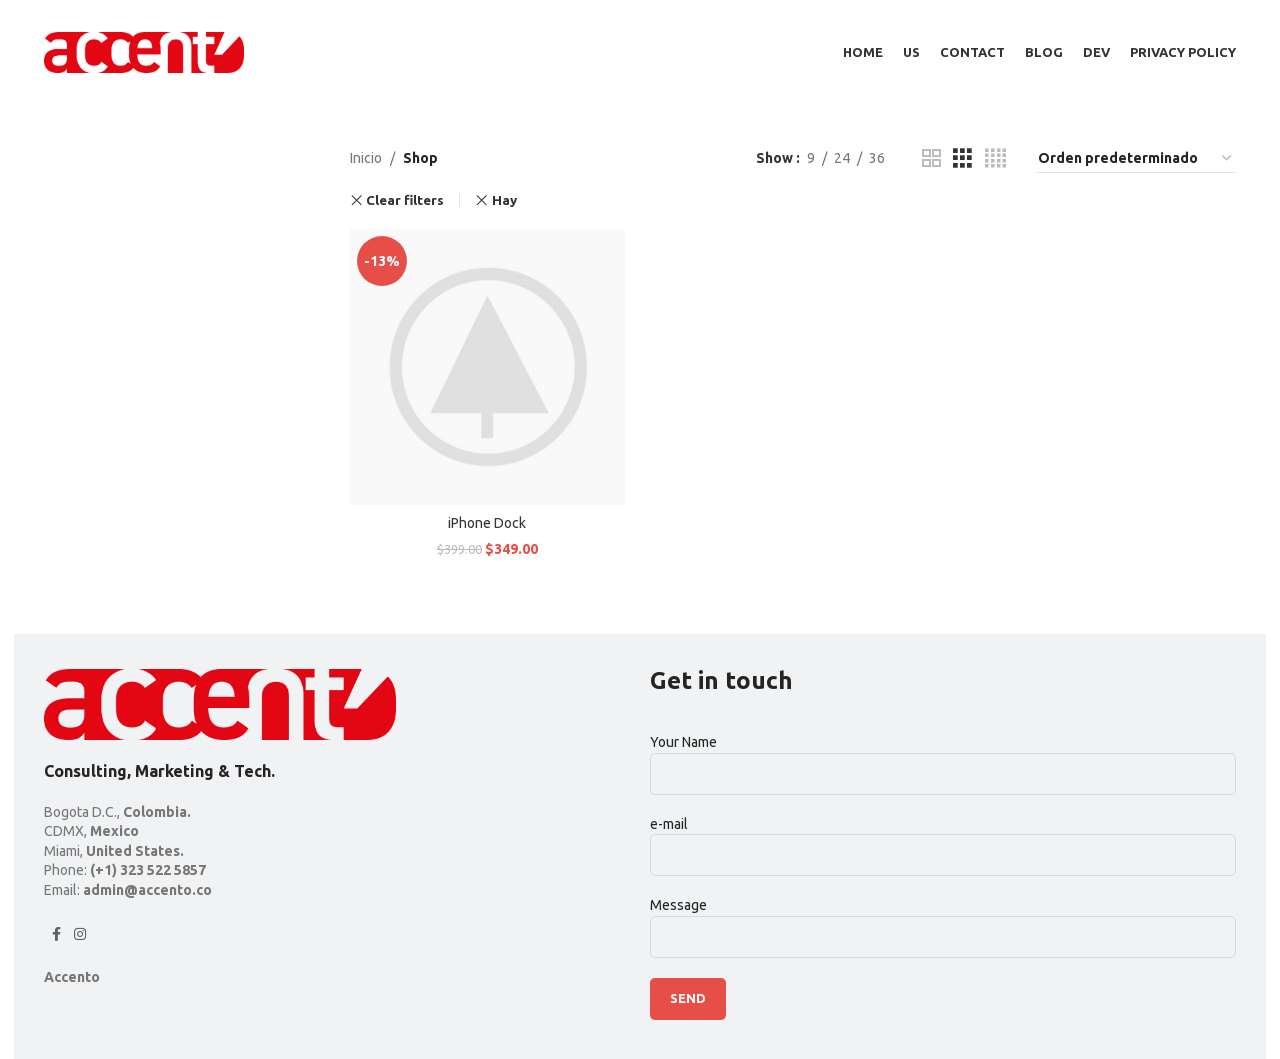 The width and height of the screenshot is (1280, 1059). Describe the element at coordinates (943, 839) in the screenshot. I see `e-mail` at that location.